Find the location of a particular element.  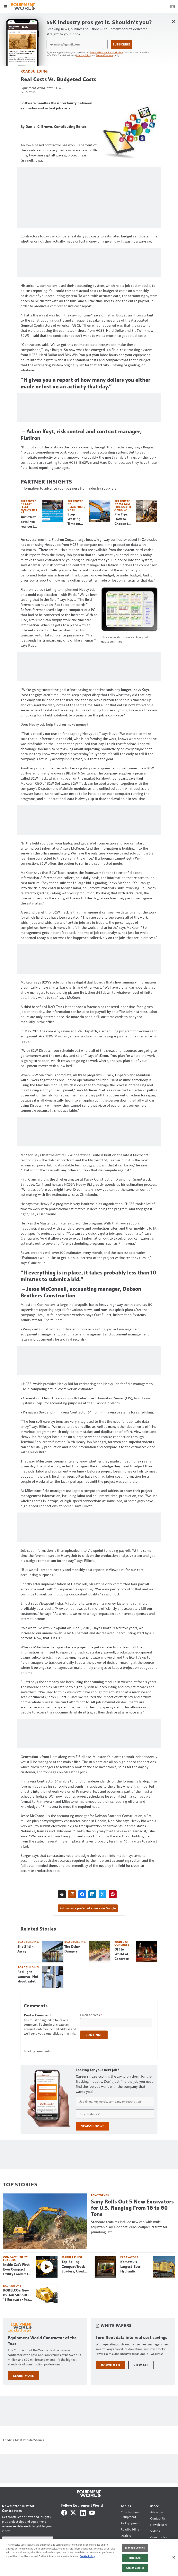

Red light cameras: Not about safety just making money is located at coordinates (27, 1977).